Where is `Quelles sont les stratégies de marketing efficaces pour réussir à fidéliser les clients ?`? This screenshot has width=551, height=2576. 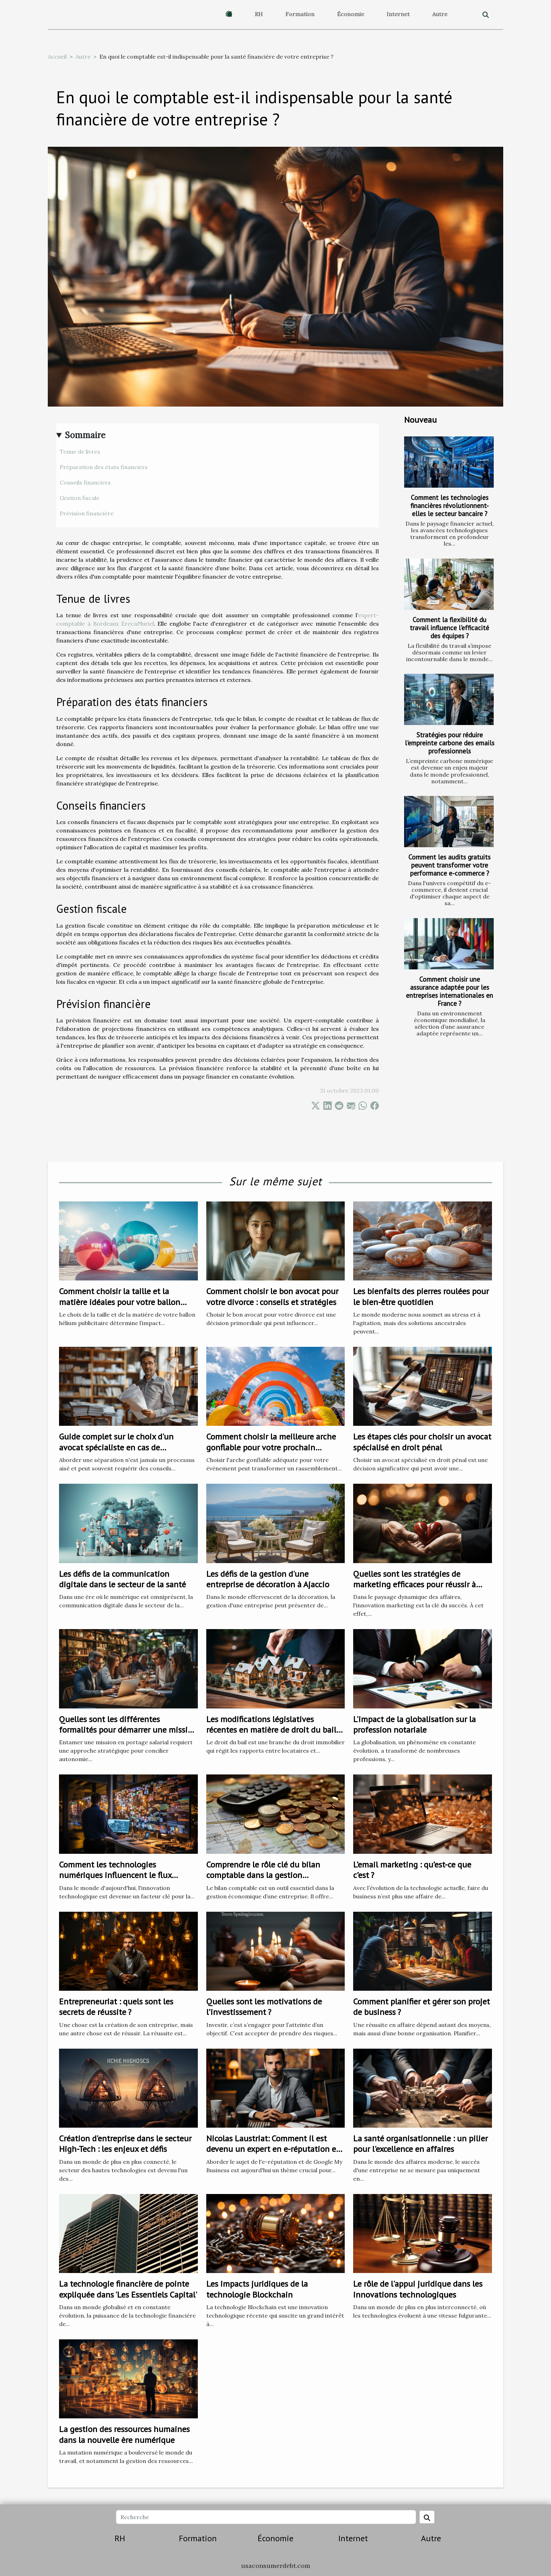
Quelles sont les stratégies de marketing efficaces pour réussir à fidéliser les clients ? is located at coordinates (414, 1584).